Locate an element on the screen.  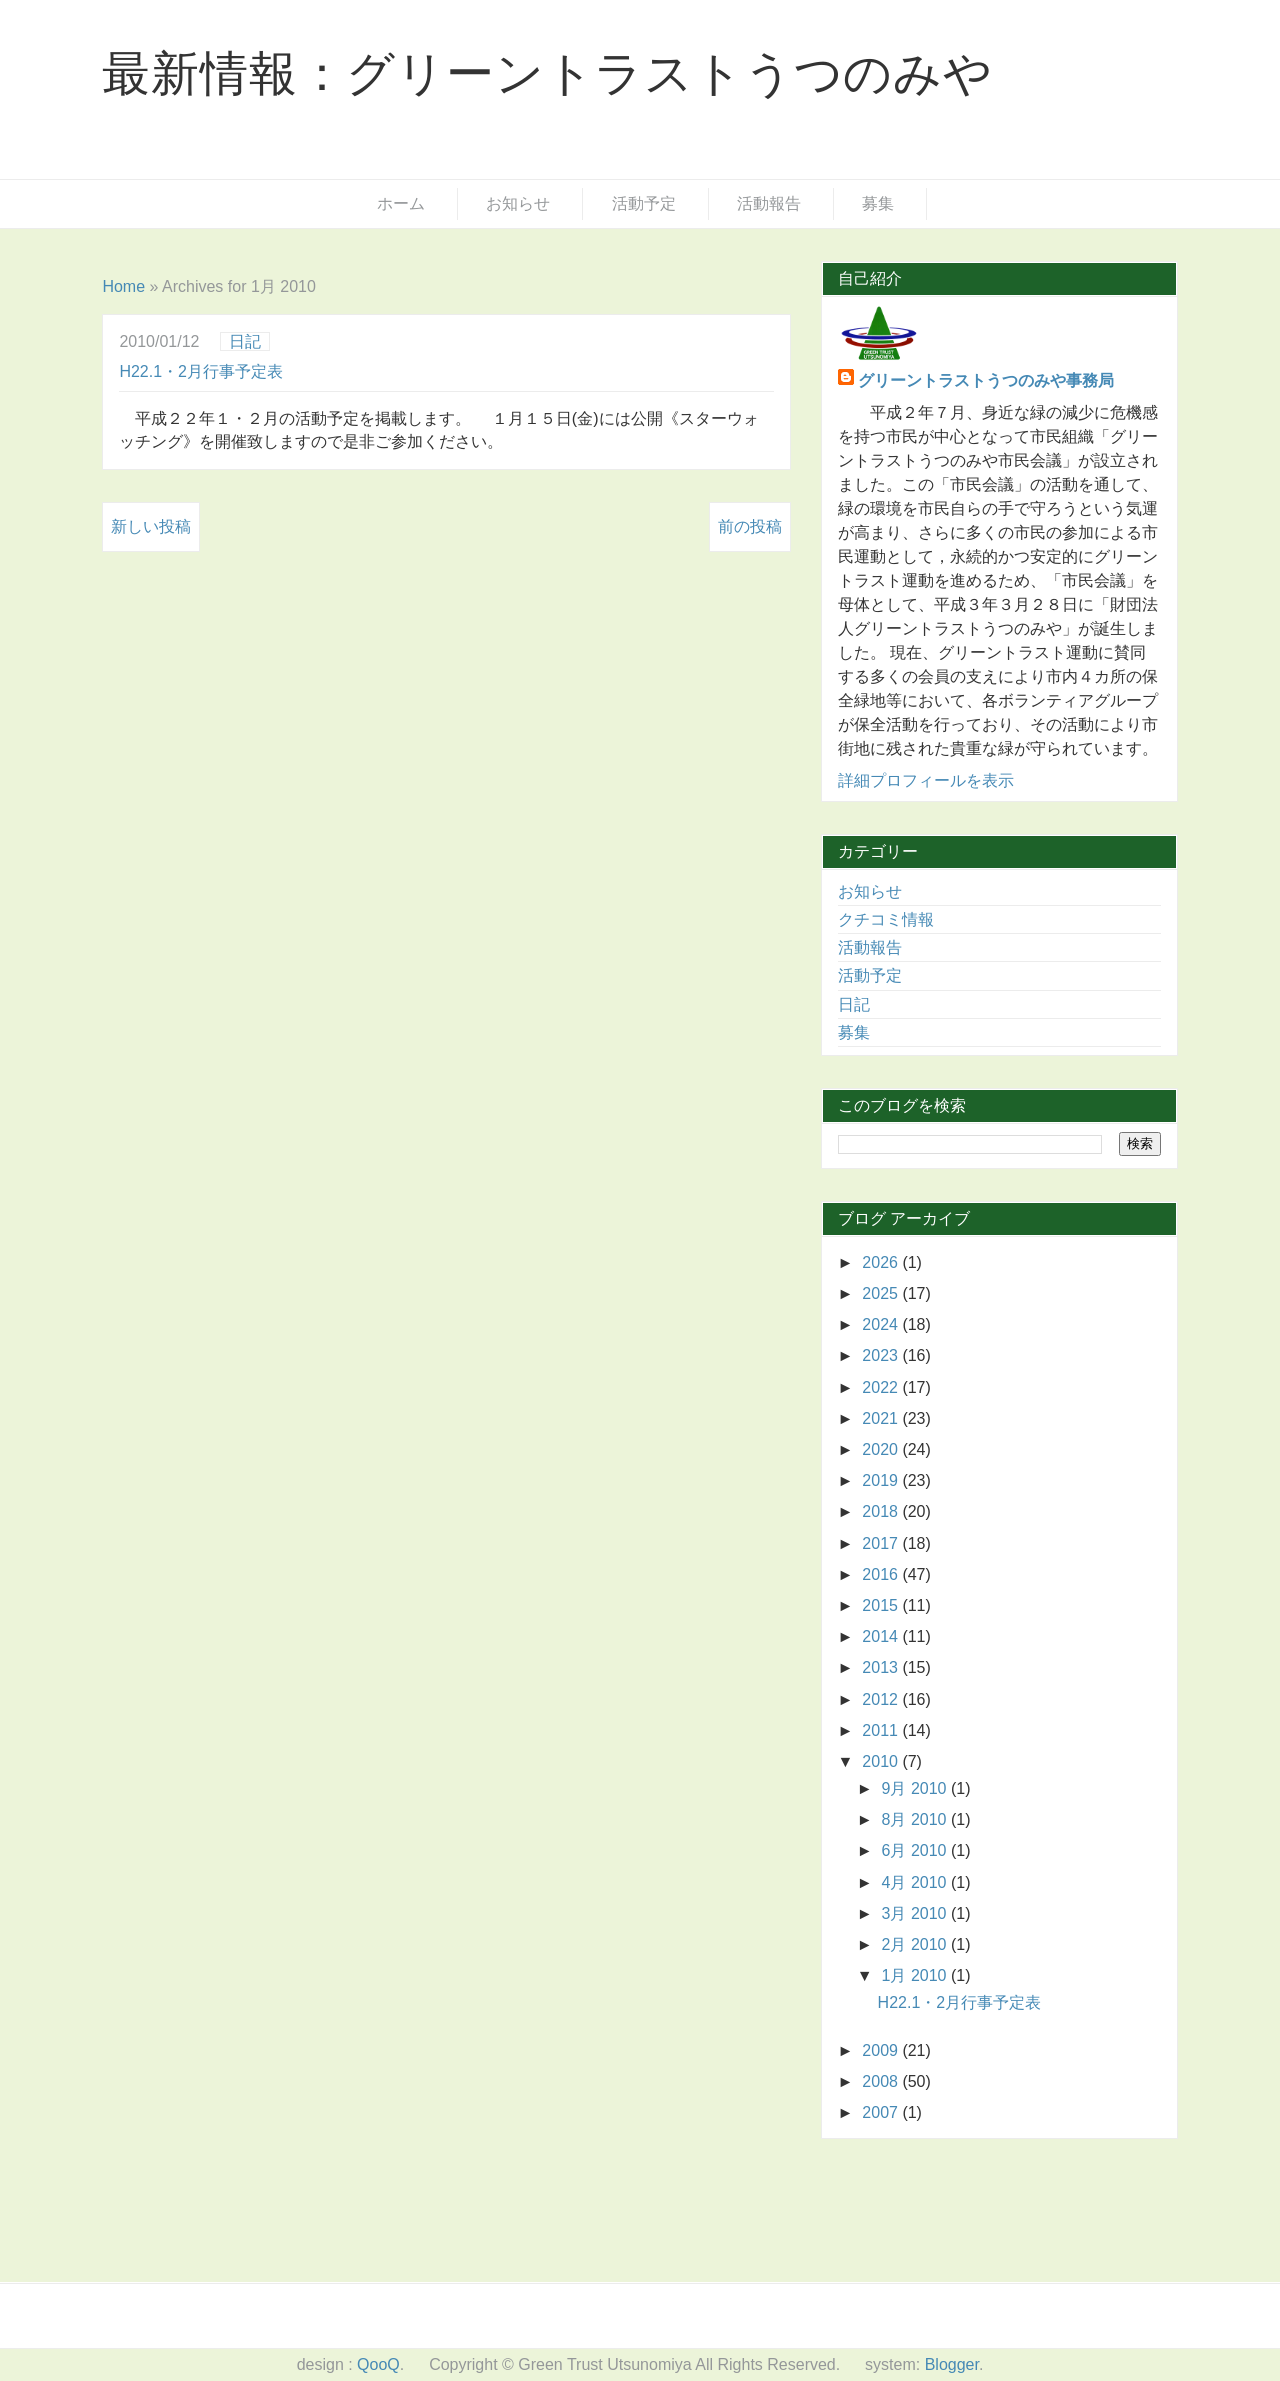
2013 is located at coordinates (882, 1667).